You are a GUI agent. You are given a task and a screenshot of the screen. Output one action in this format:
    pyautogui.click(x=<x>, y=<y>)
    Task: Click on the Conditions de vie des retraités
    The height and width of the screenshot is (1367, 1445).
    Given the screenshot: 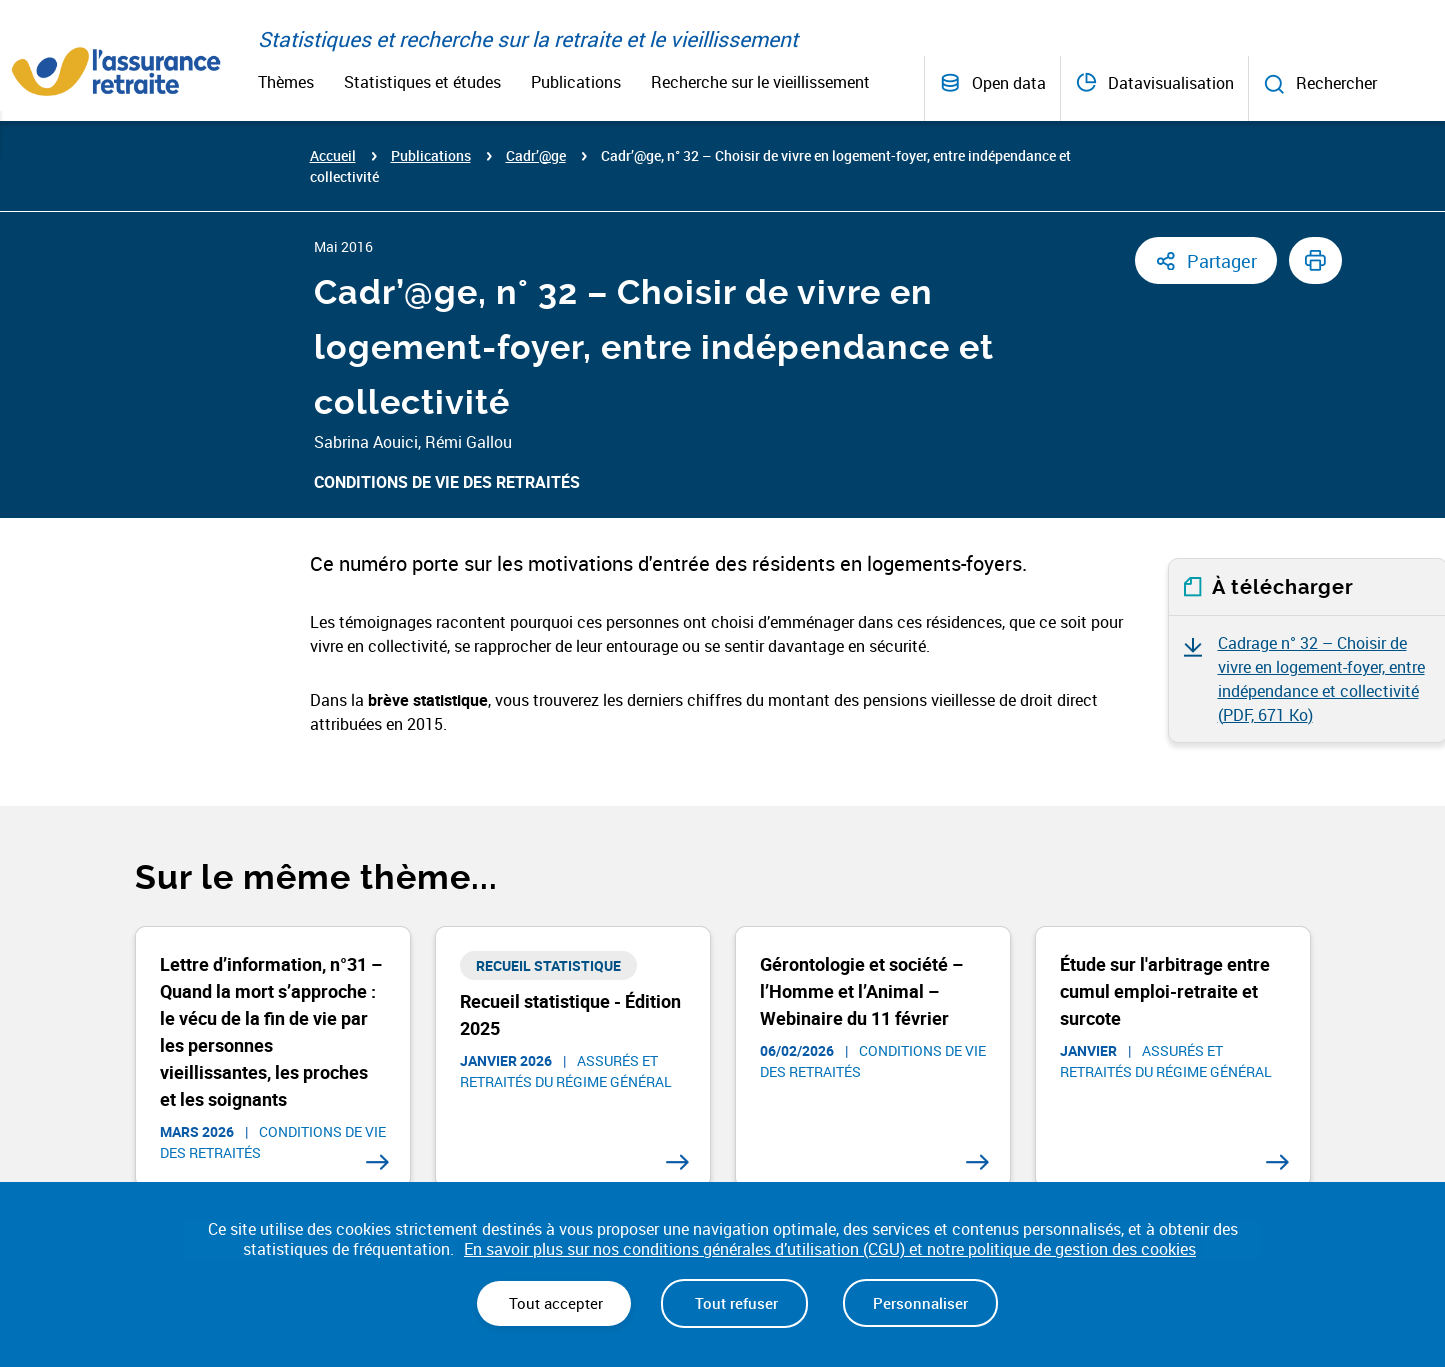 What is the action you would take?
    pyautogui.click(x=447, y=482)
    